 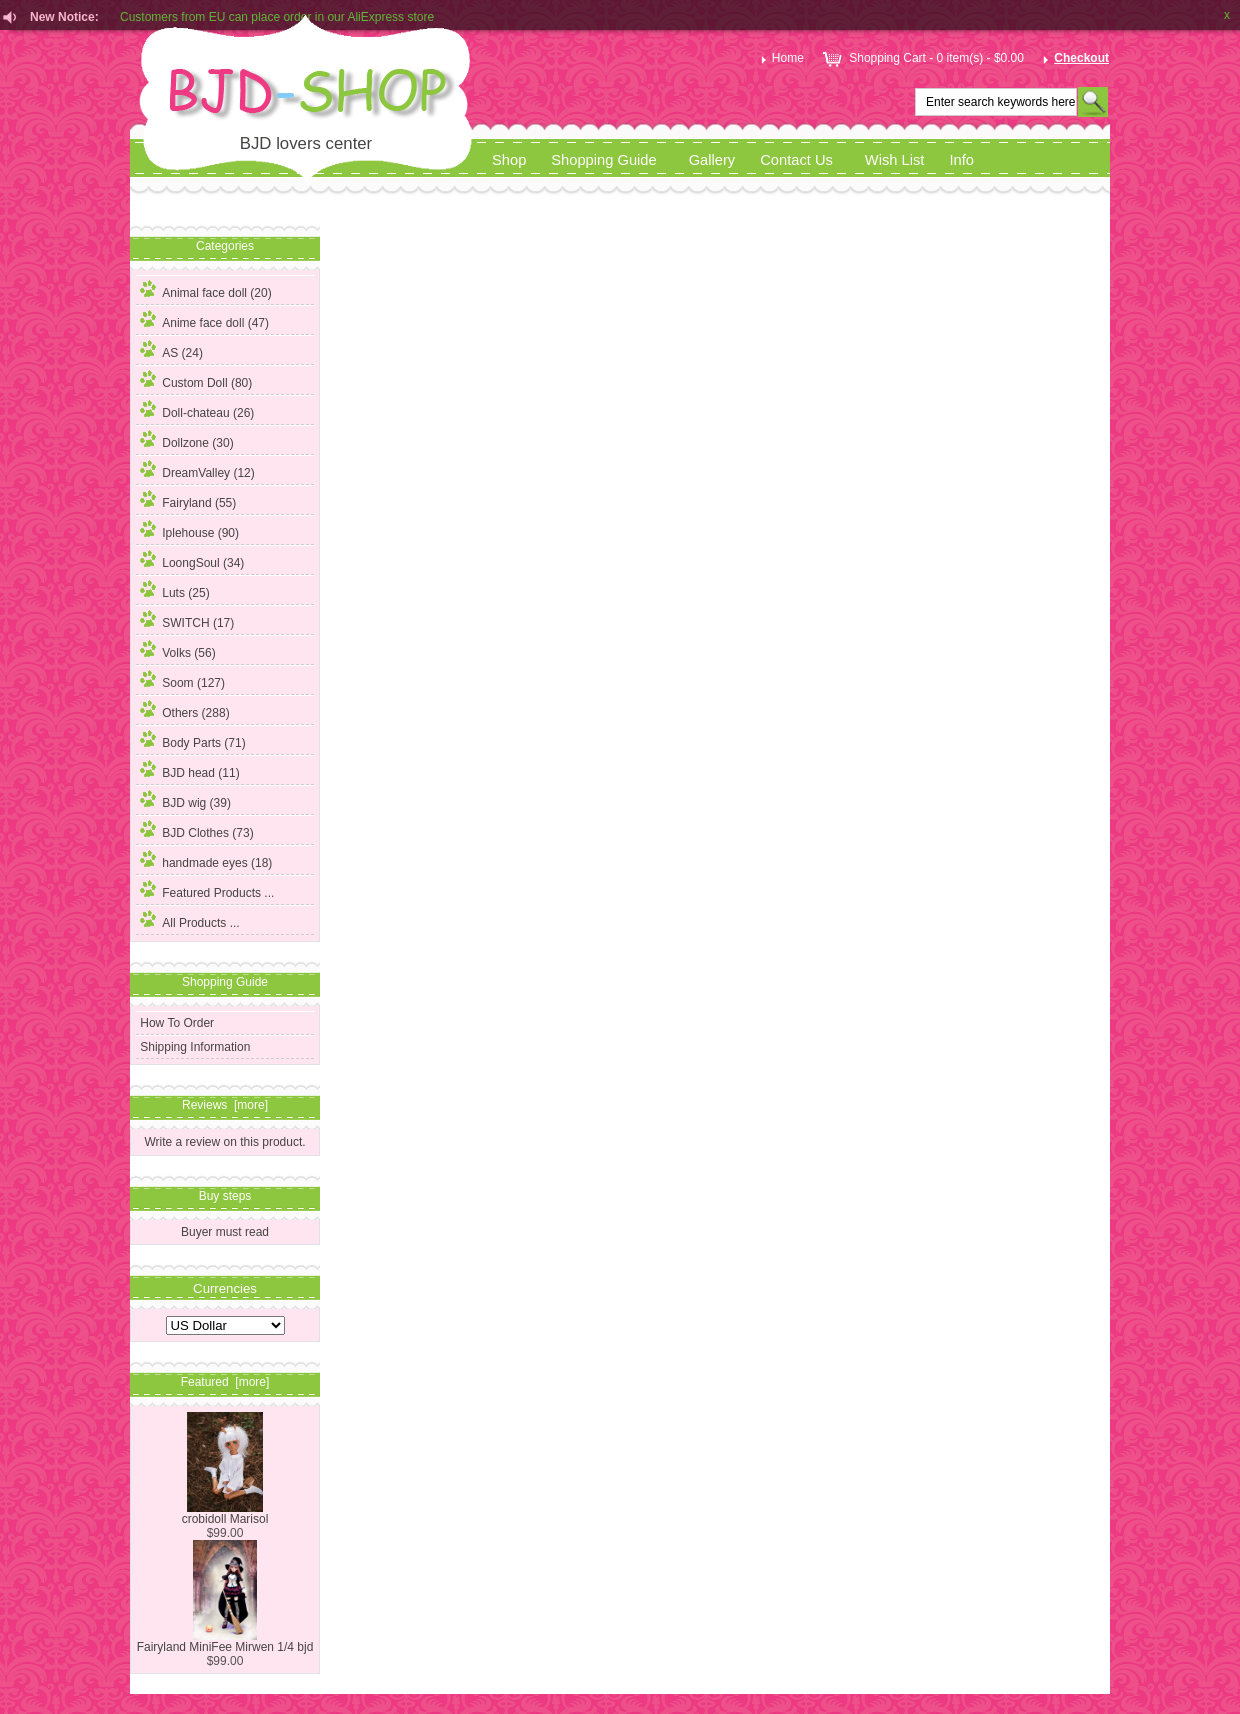 What do you see at coordinates (187, 620) in the screenshot?
I see `SWITCH (17)` at bounding box center [187, 620].